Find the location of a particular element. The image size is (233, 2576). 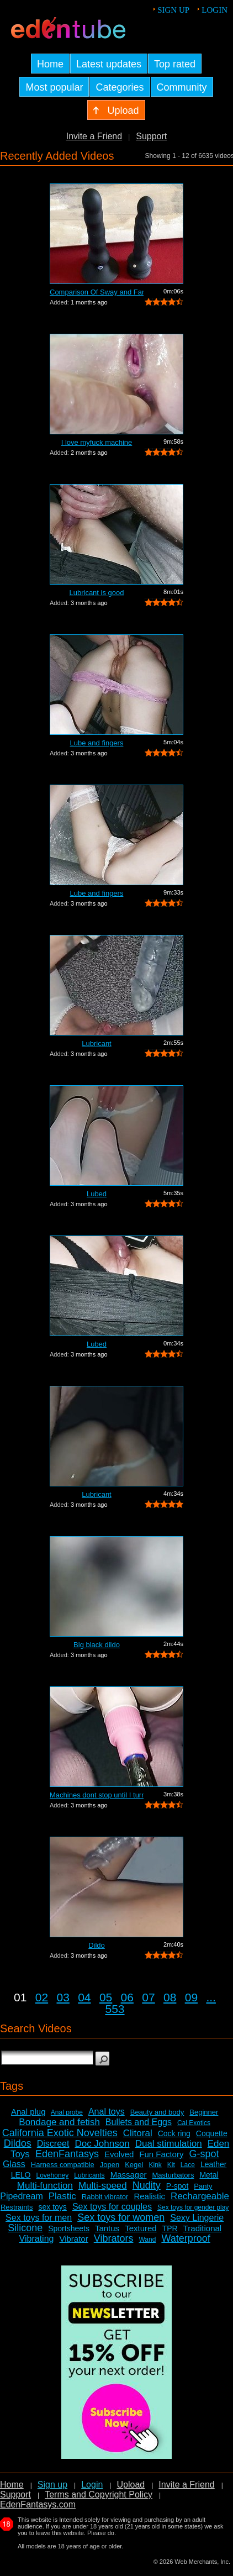

I love myfuck machine is located at coordinates (97, 442).